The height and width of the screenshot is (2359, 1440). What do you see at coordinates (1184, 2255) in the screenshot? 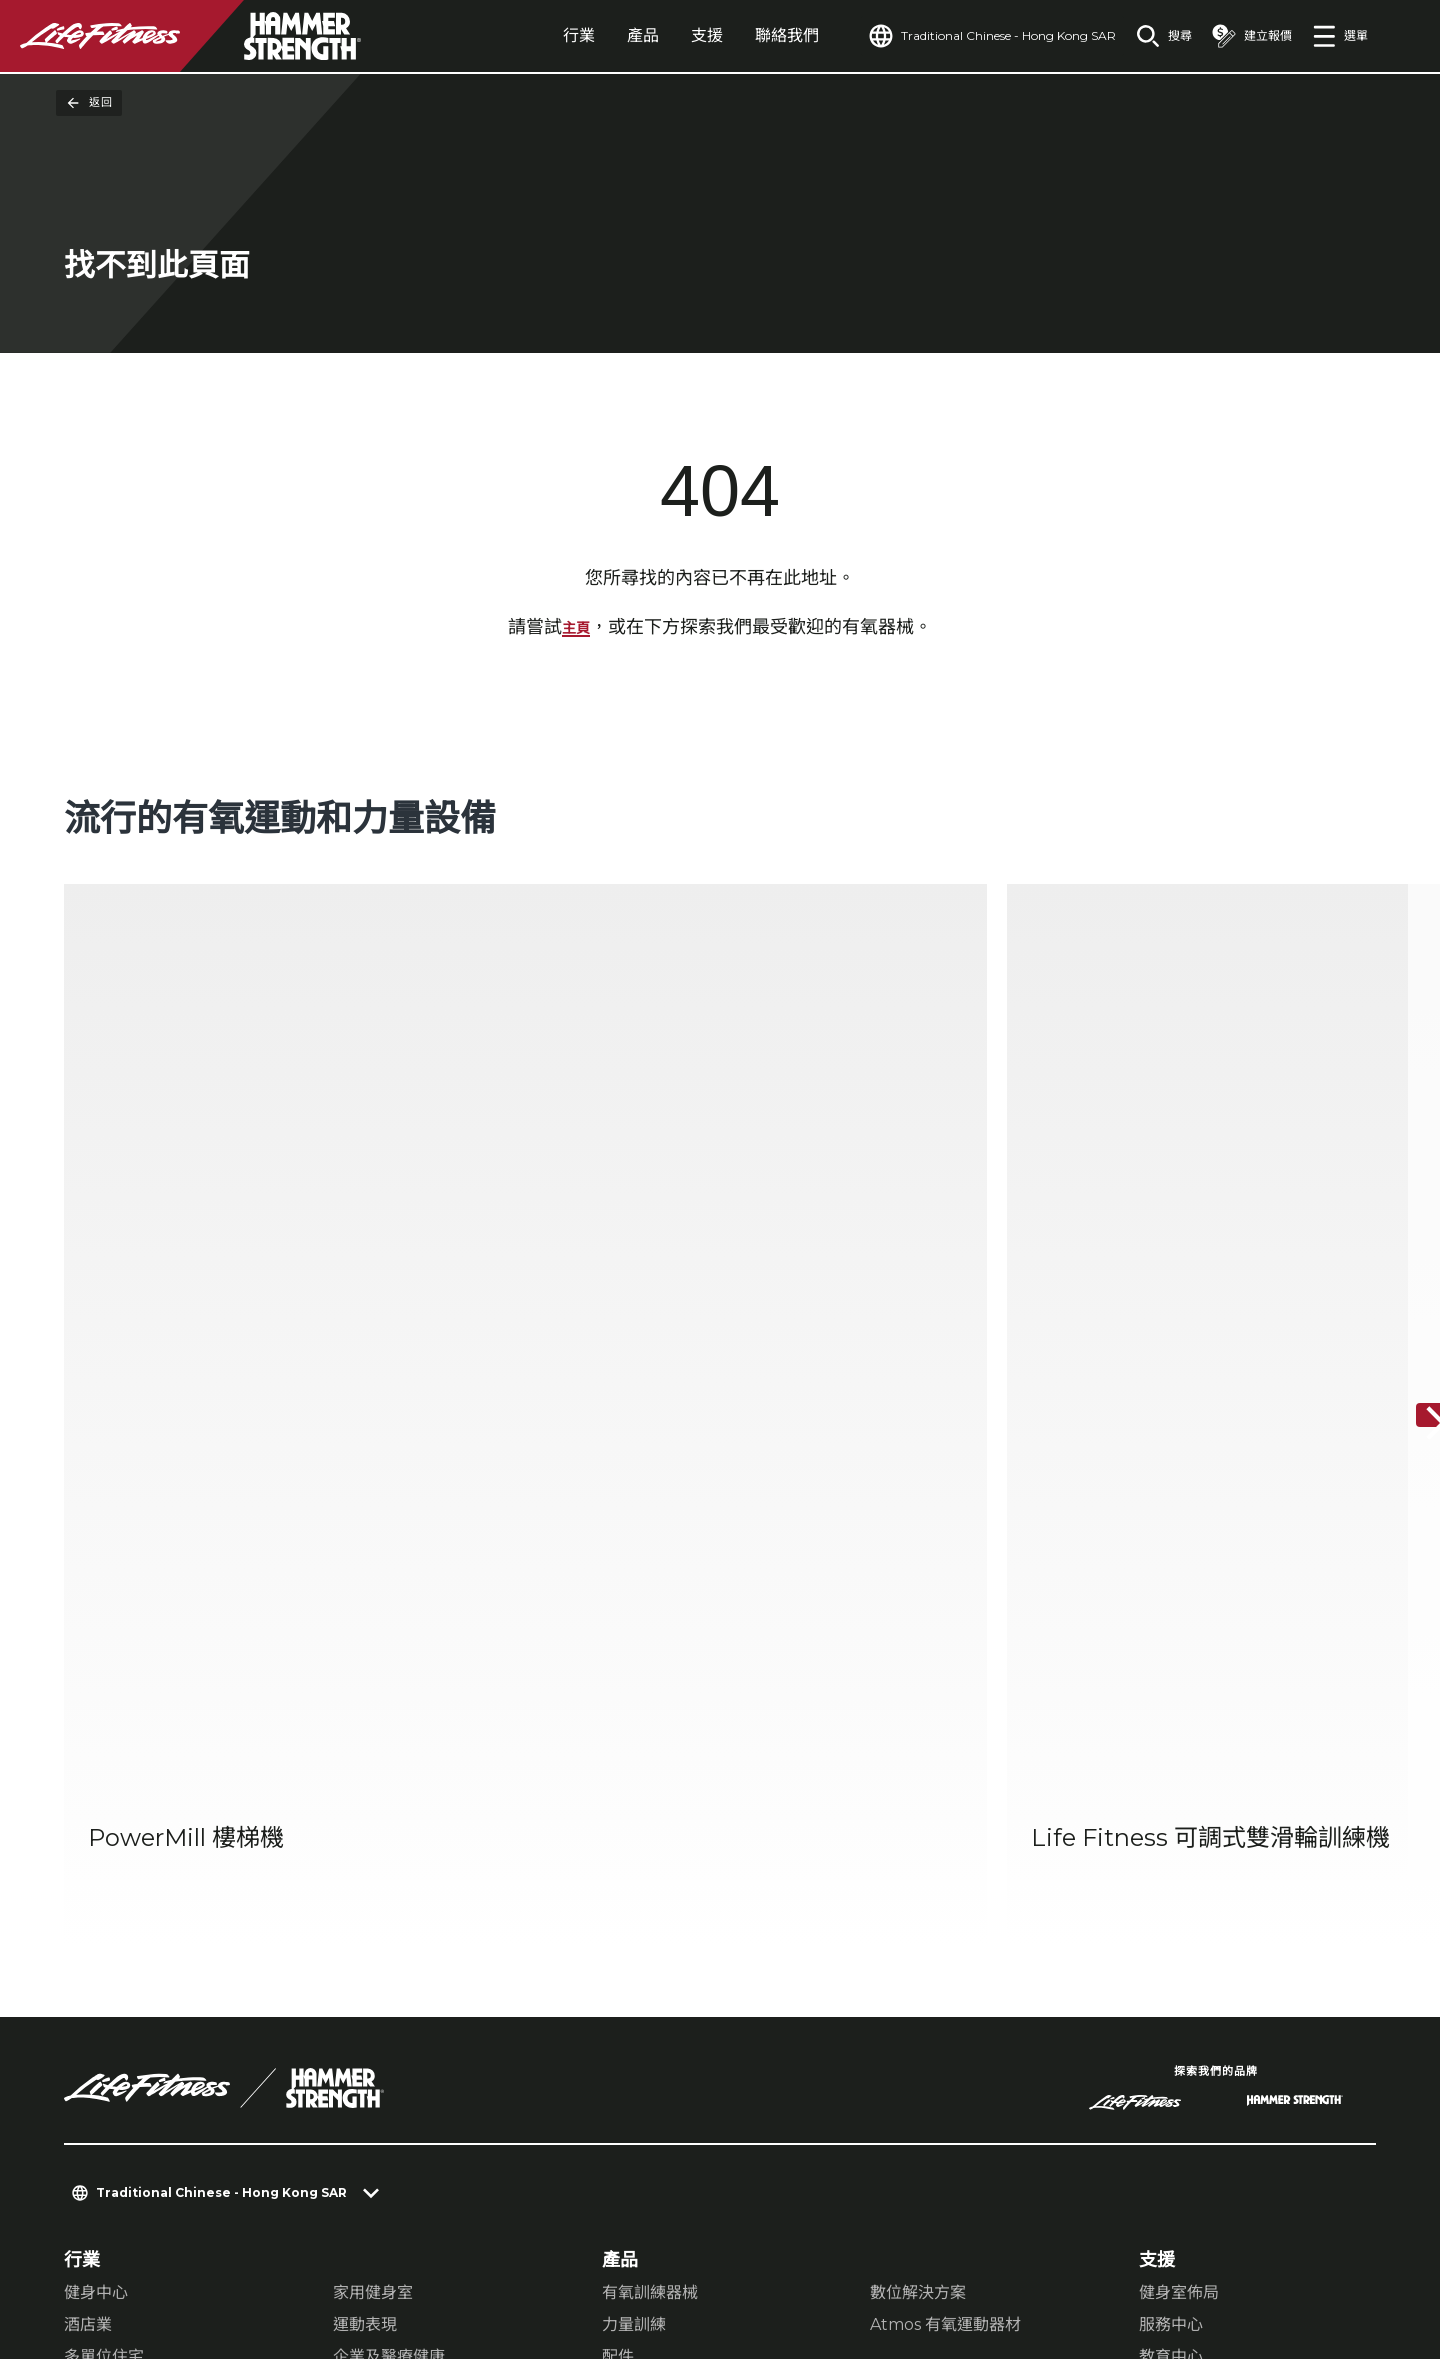
I see `[LifeFitness on Instagram]` at bounding box center [1184, 2255].